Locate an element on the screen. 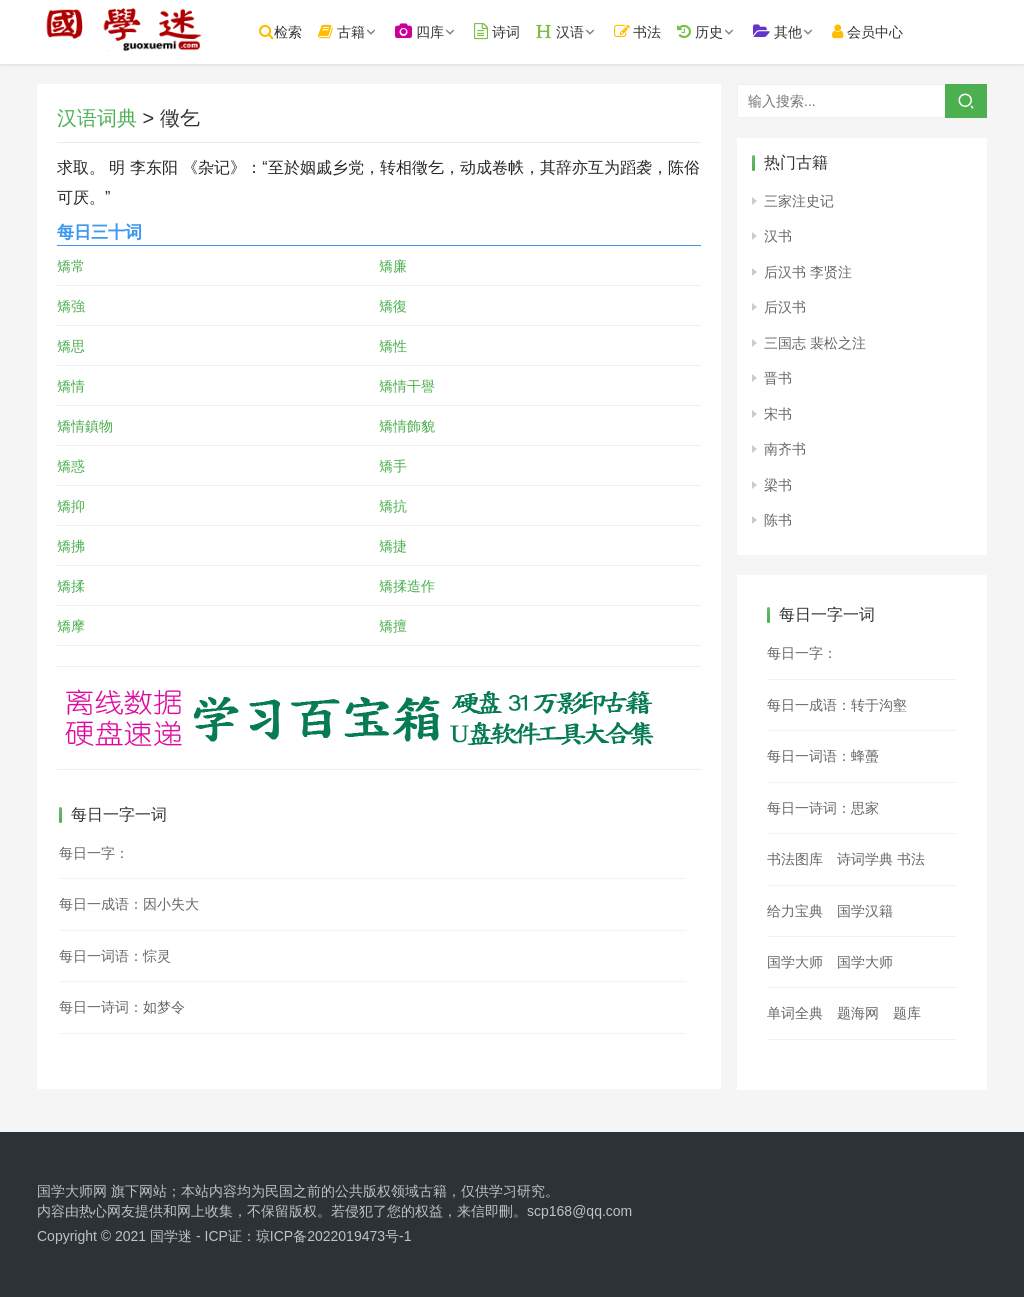  每日一字：𤐣 is located at coordinates (802, 653).